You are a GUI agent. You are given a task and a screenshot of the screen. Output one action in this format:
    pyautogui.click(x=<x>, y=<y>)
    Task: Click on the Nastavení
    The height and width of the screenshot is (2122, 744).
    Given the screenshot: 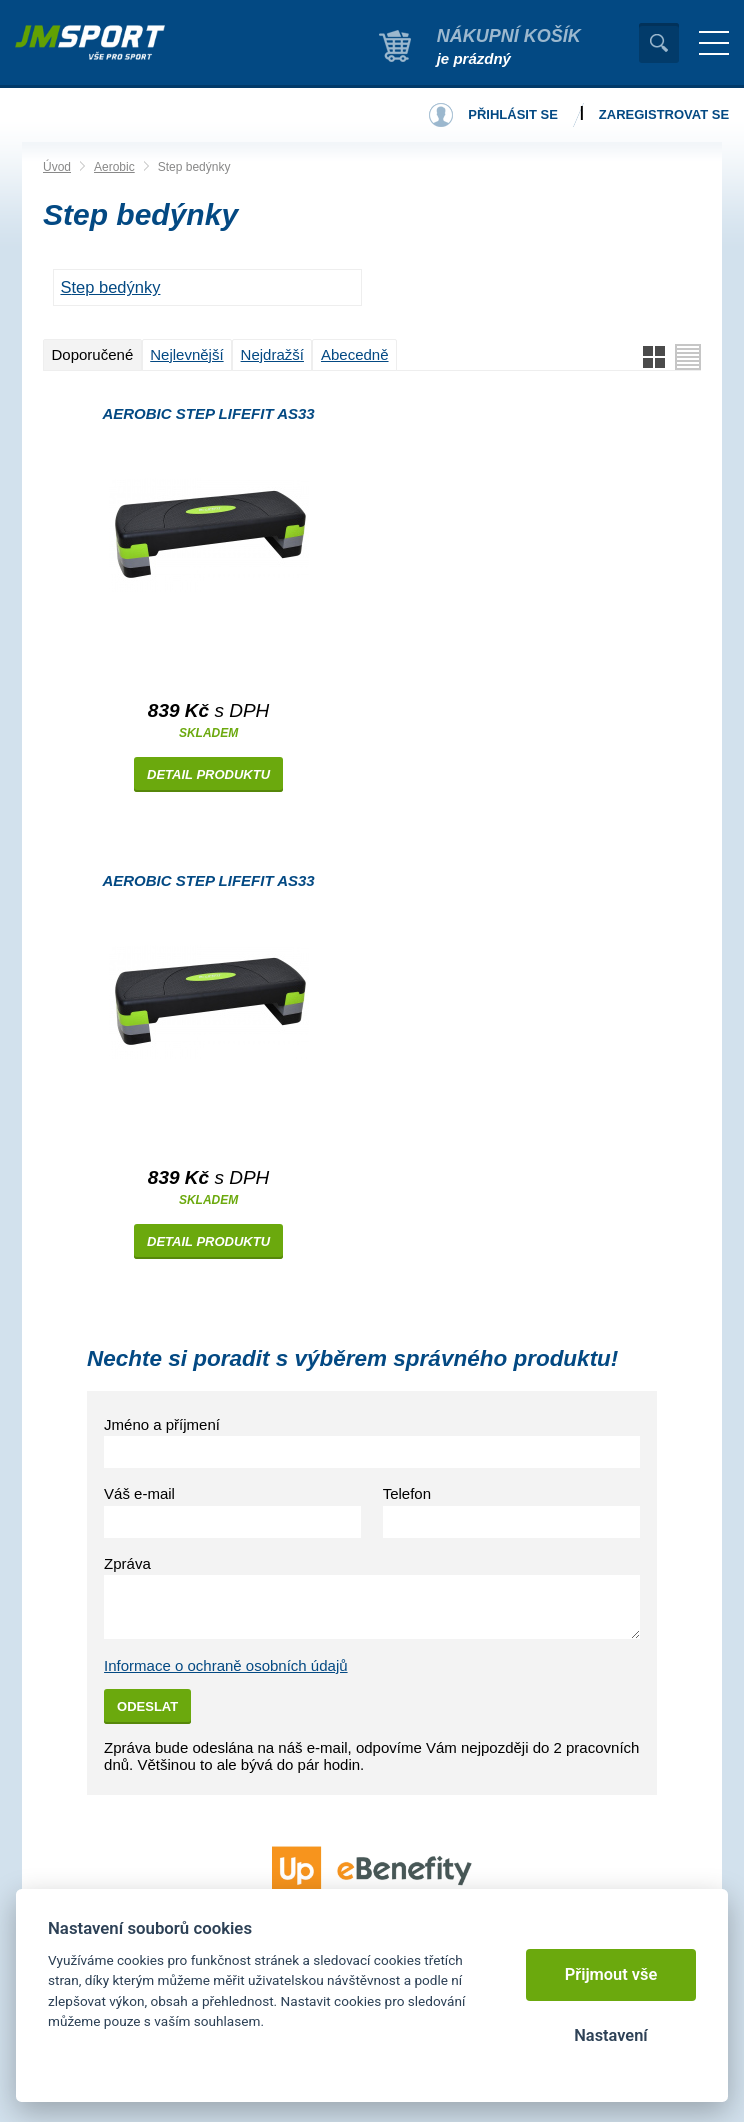 What is the action you would take?
    pyautogui.click(x=610, y=2035)
    